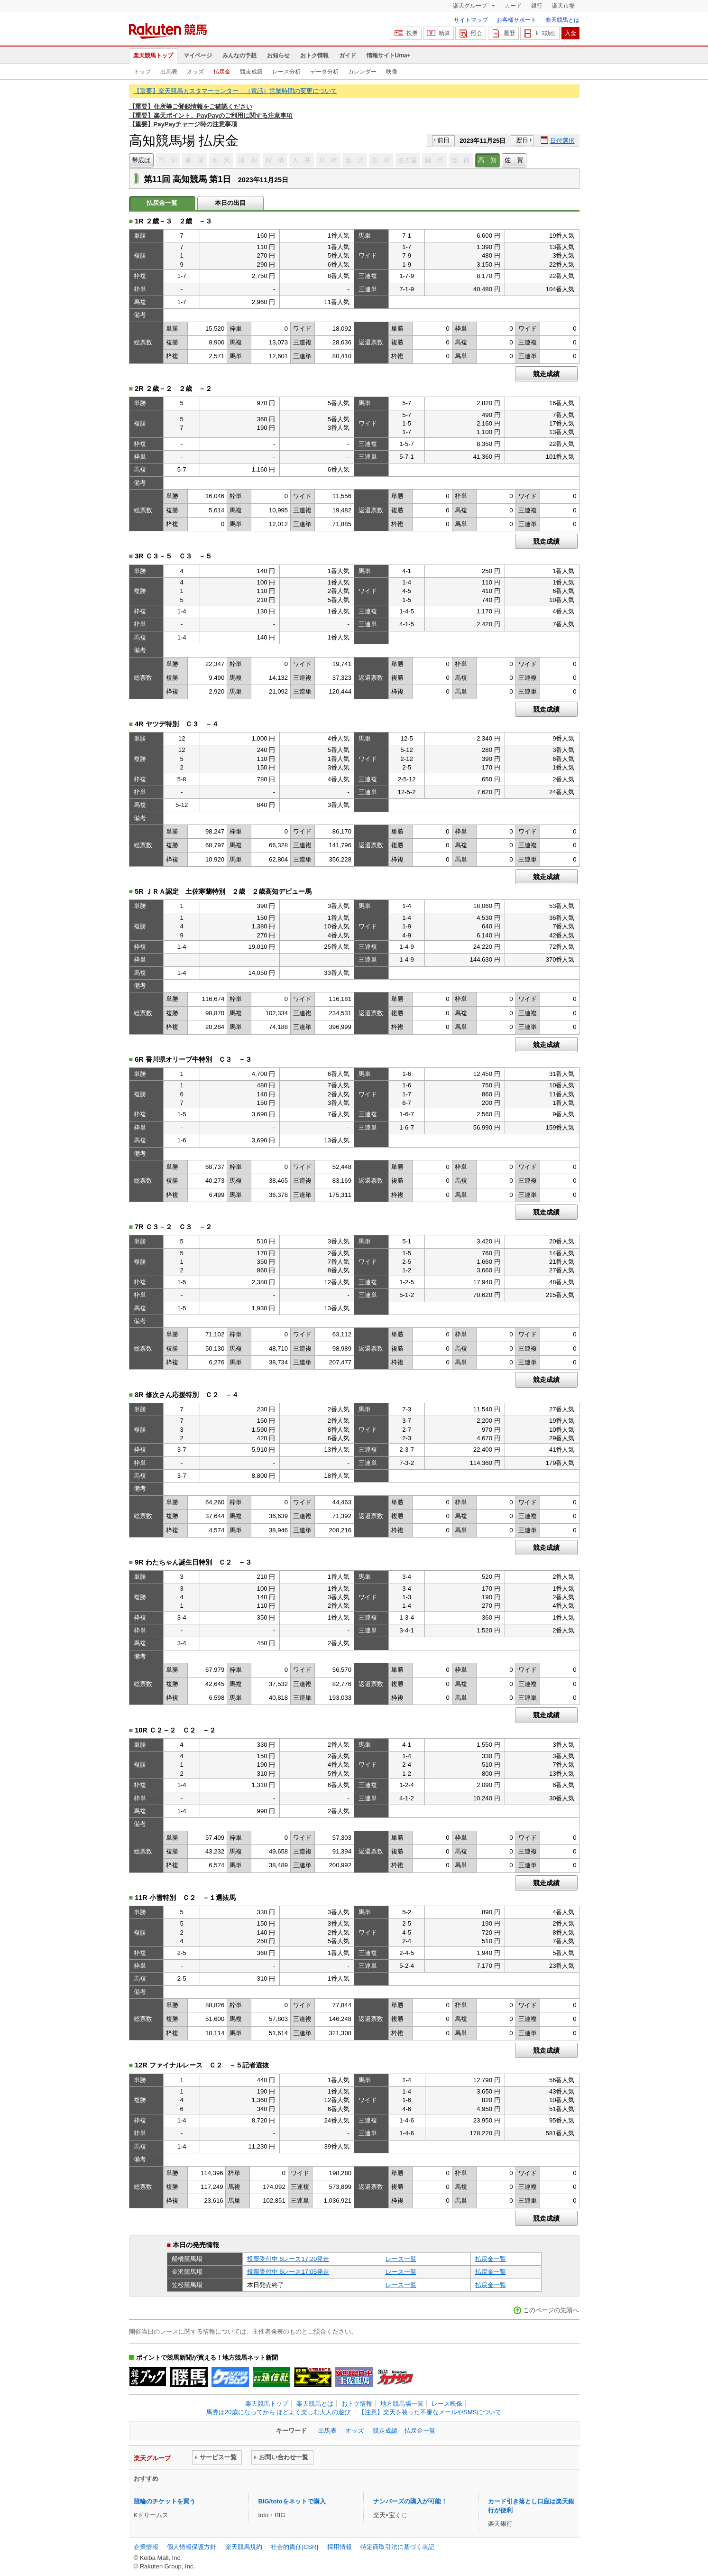  I want to click on レース分析, so click(286, 71).